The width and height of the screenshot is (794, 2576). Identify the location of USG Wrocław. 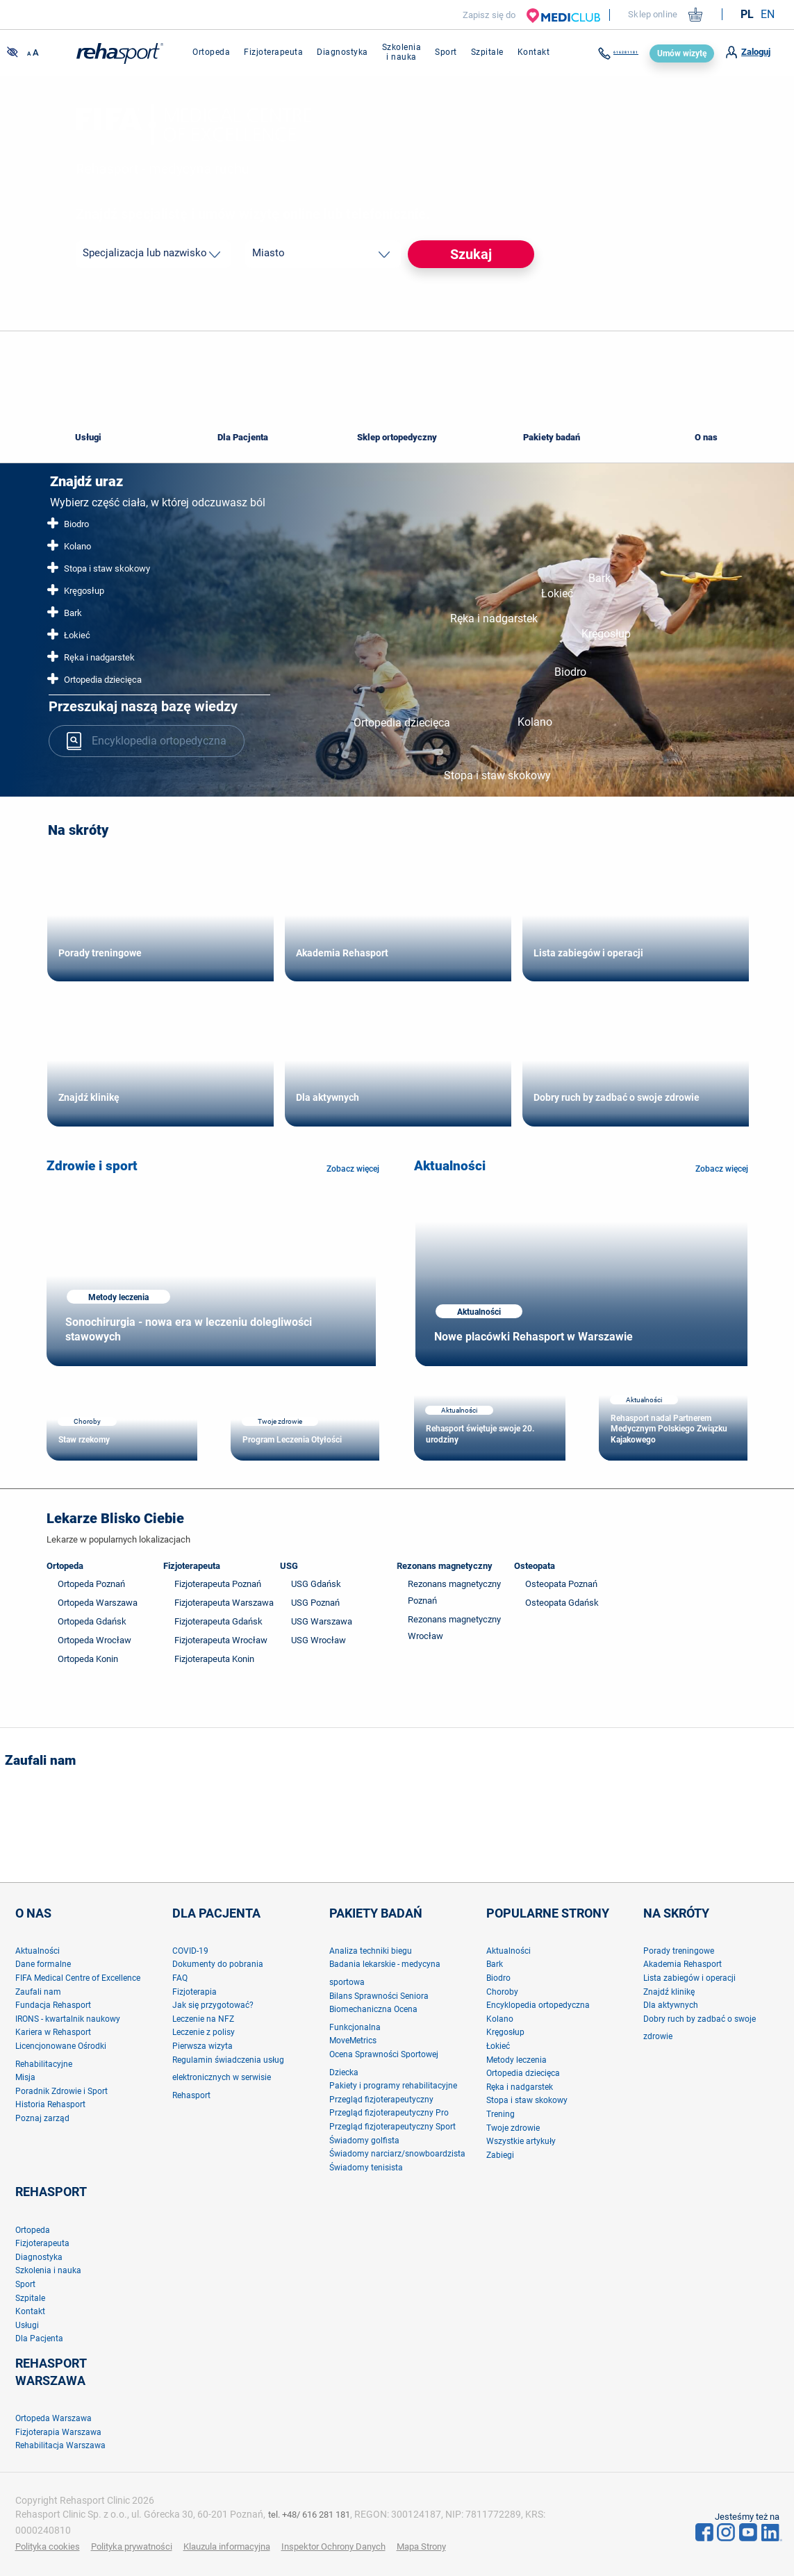
(318, 1640).